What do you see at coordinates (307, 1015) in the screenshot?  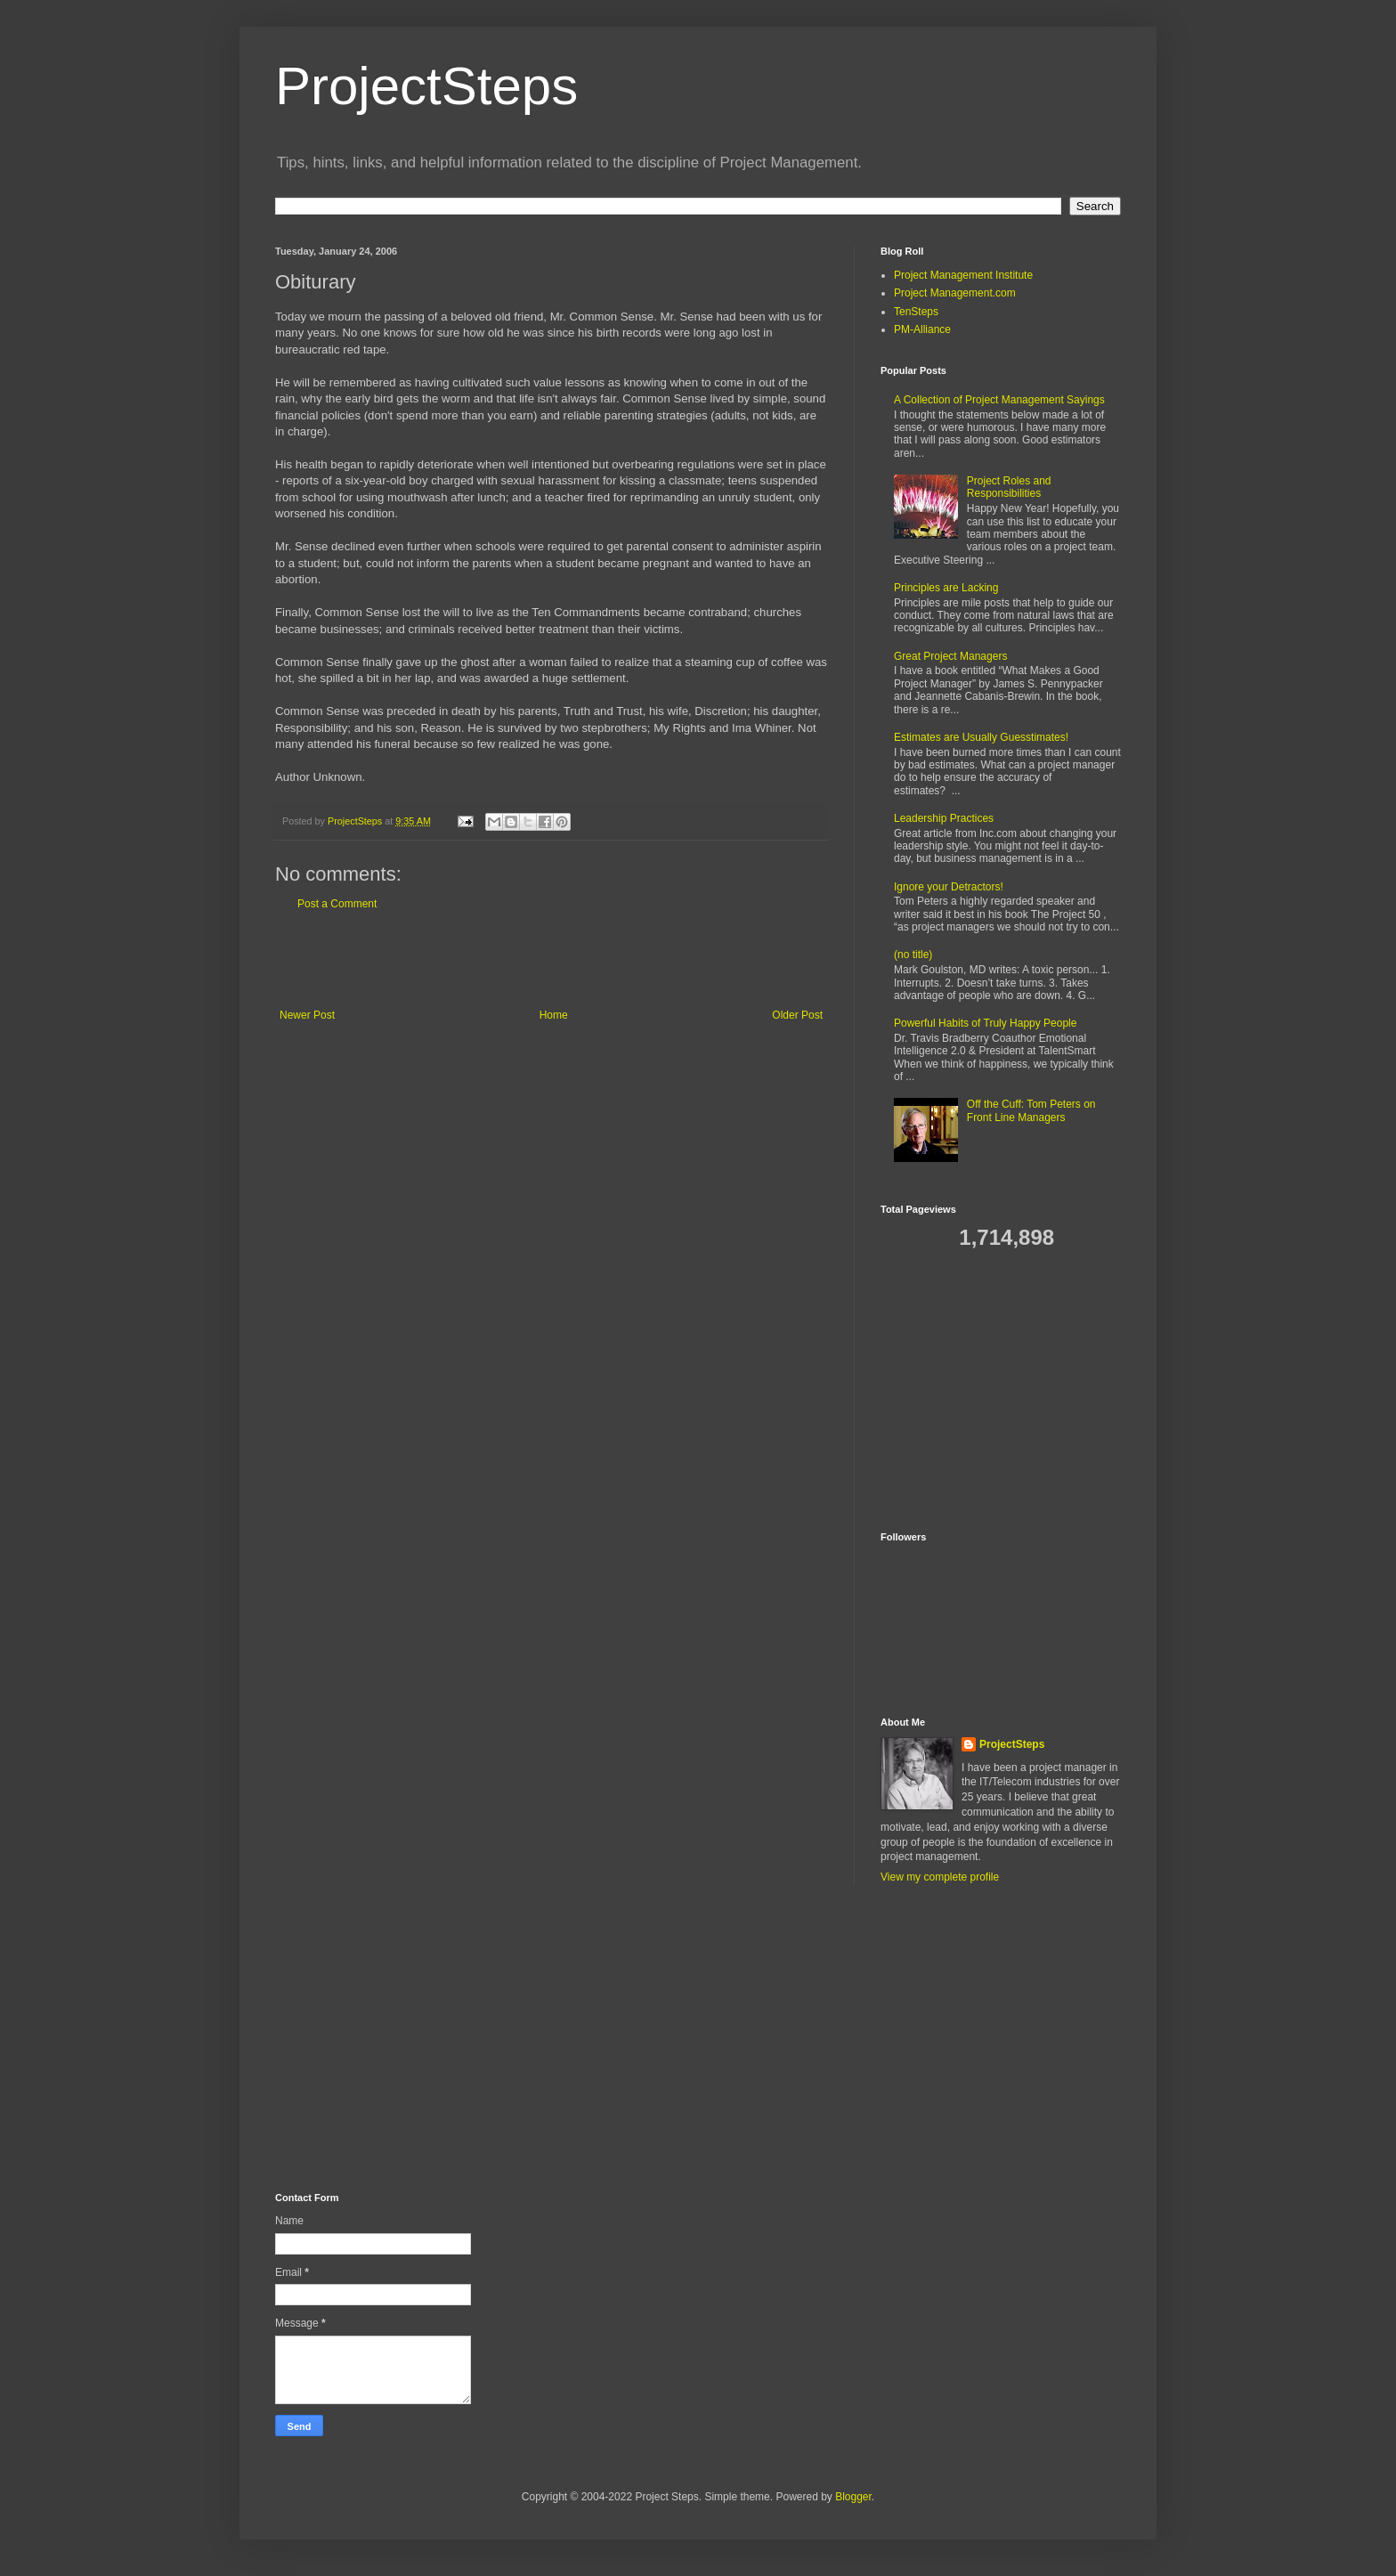 I see `Newer Post` at bounding box center [307, 1015].